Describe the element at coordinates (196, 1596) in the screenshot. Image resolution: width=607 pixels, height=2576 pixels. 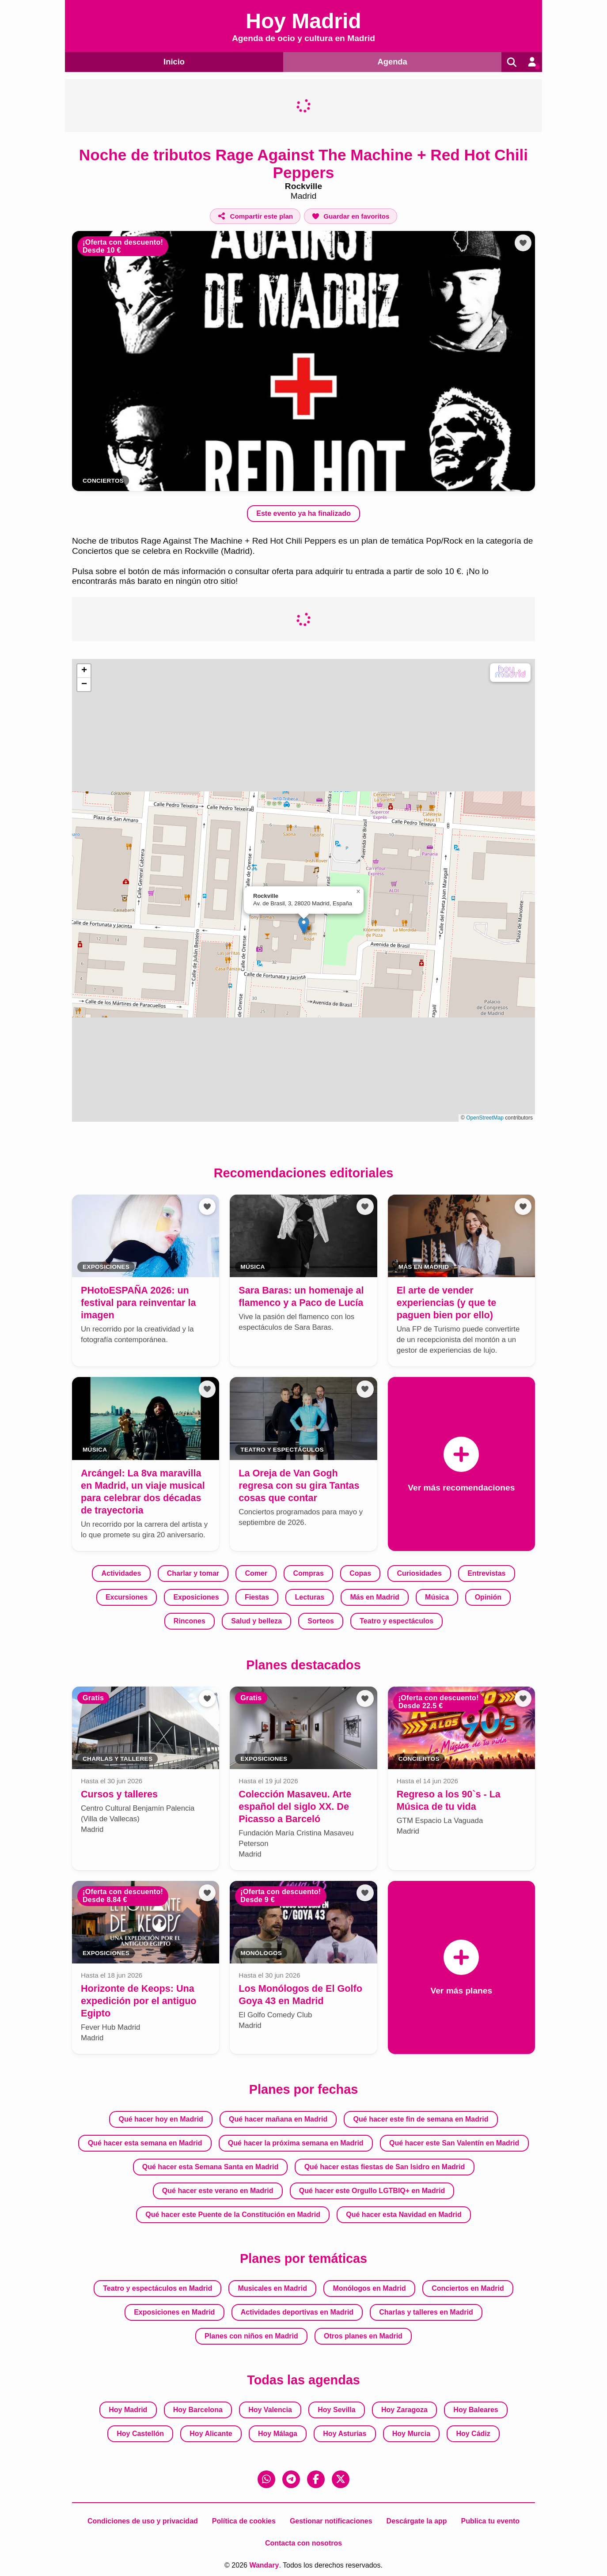
I see `Exposiciones` at that location.